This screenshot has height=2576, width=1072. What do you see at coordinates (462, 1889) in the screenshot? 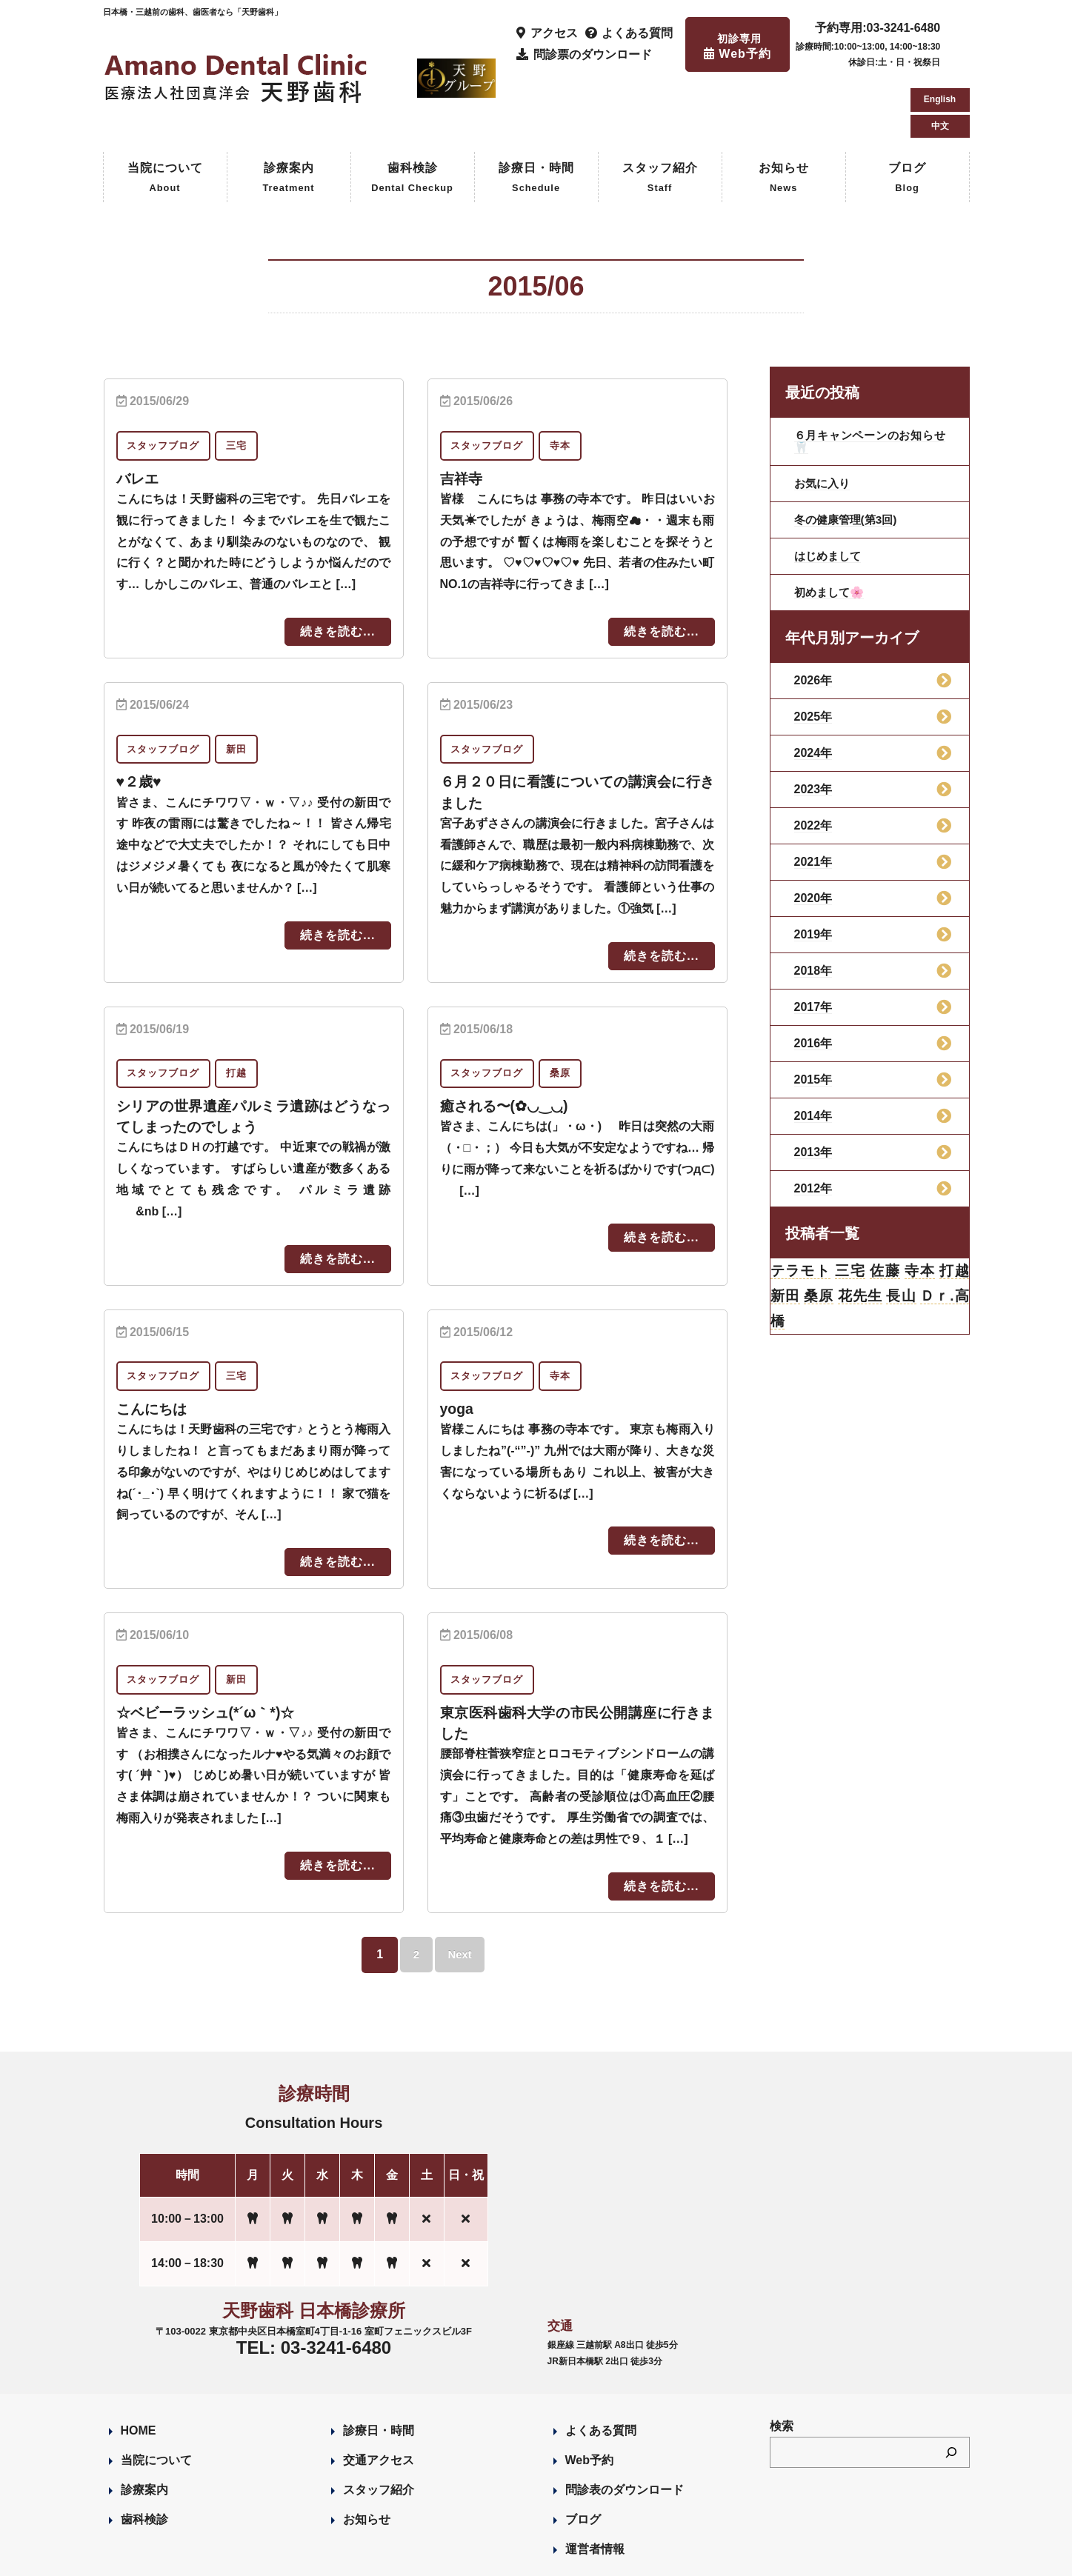
I see `Next` at bounding box center [462, 1889].